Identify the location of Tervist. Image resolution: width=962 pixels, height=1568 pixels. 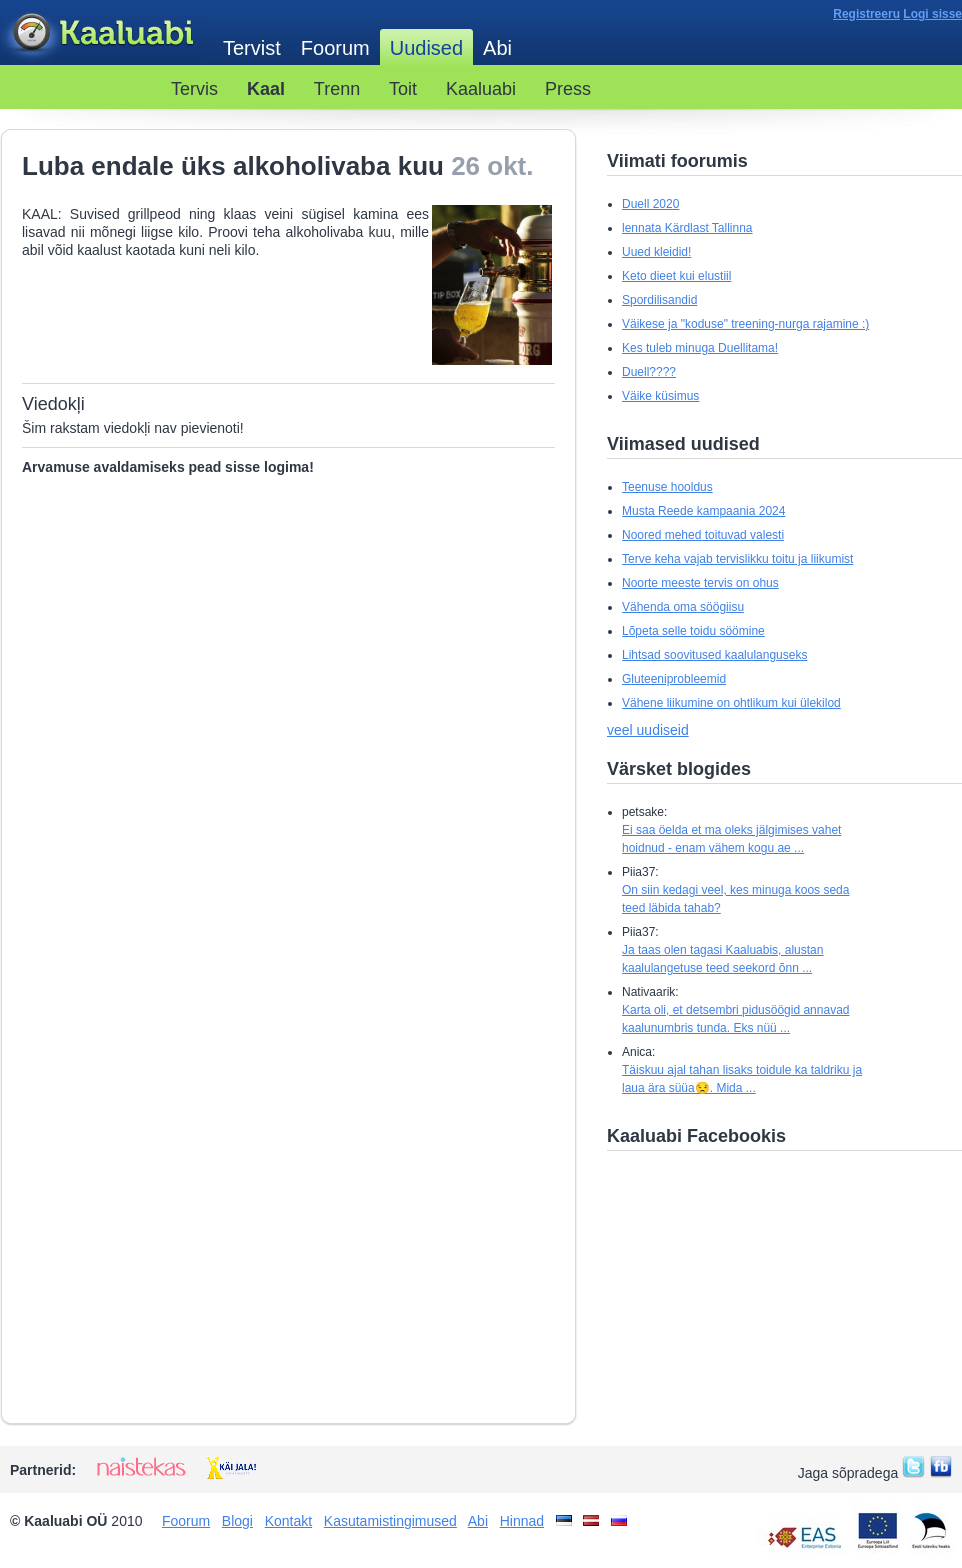
(252, 48).